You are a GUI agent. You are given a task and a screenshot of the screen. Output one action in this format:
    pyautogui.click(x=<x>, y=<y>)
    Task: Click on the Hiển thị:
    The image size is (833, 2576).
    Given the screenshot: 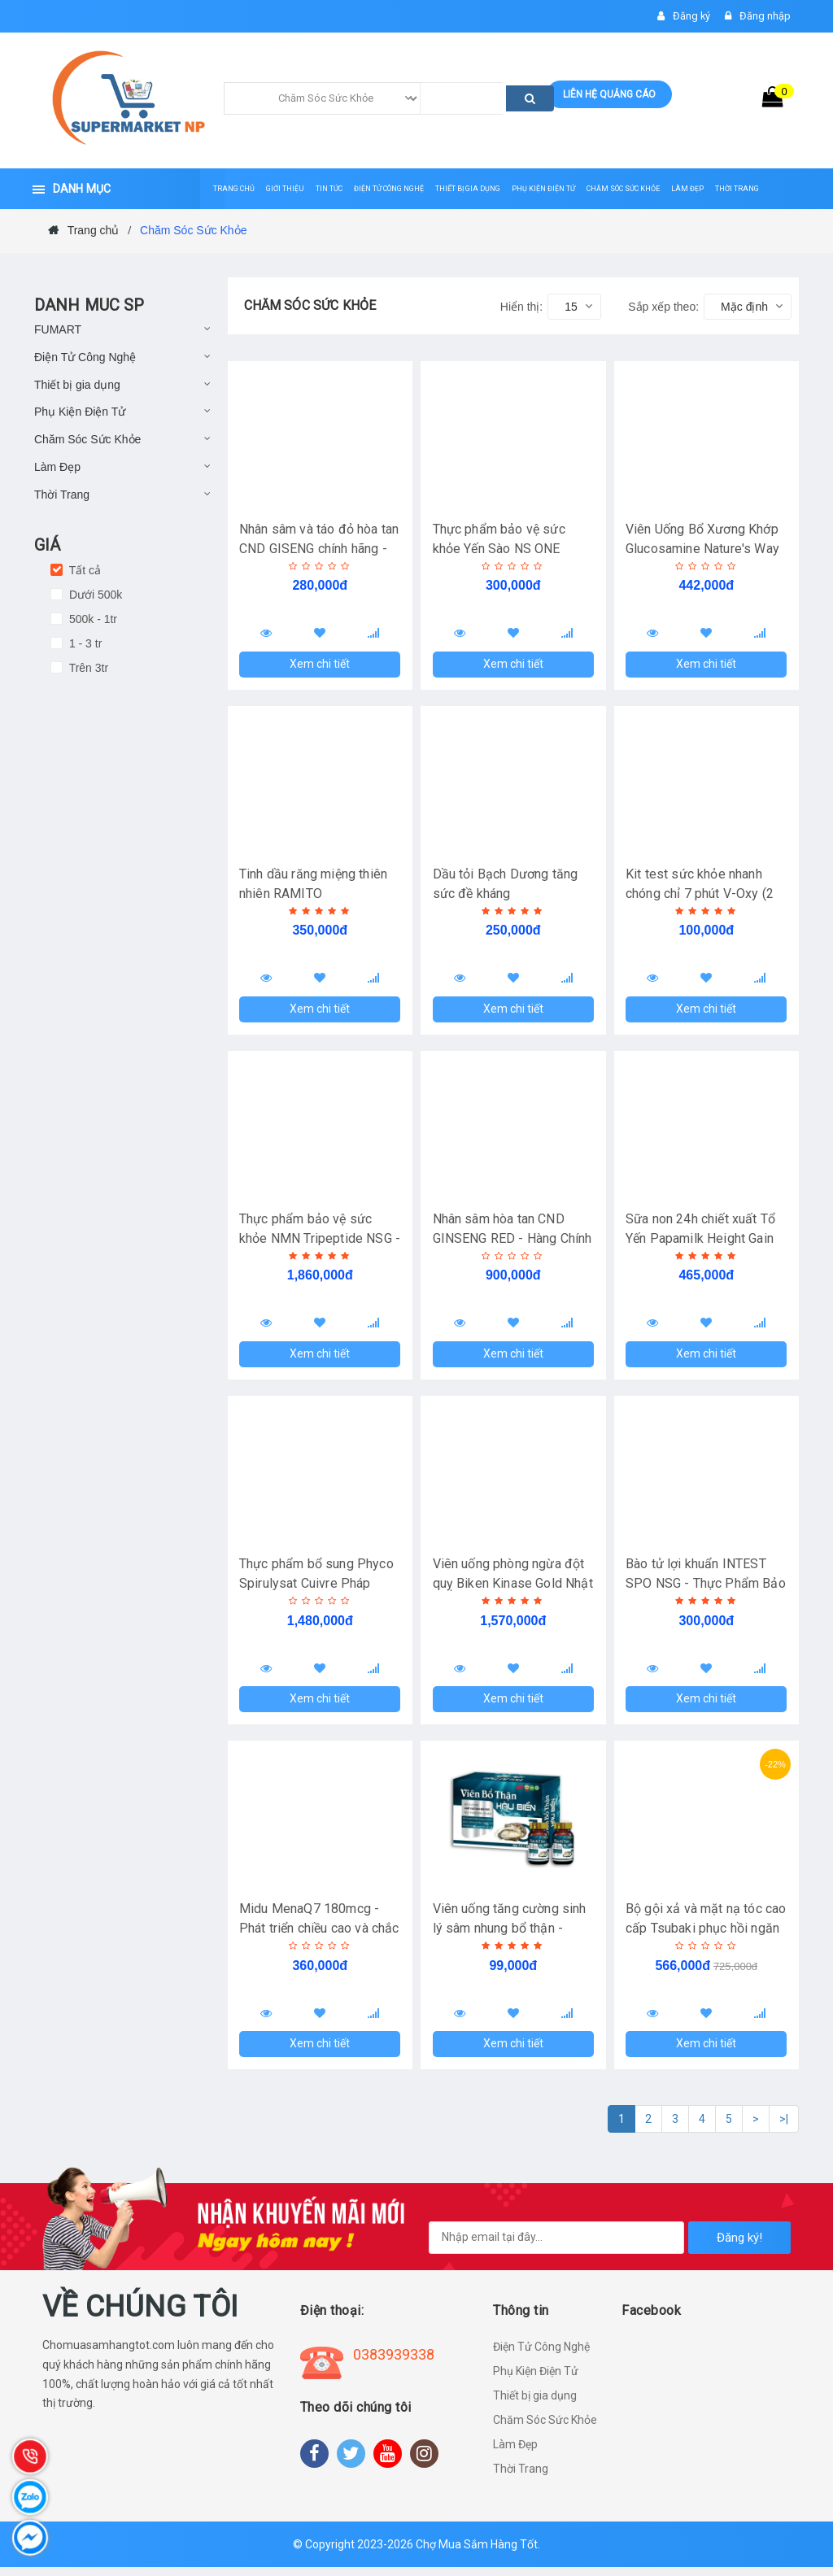 What is the action you would take?
    pyautogui.click(x=521, y=306)
    